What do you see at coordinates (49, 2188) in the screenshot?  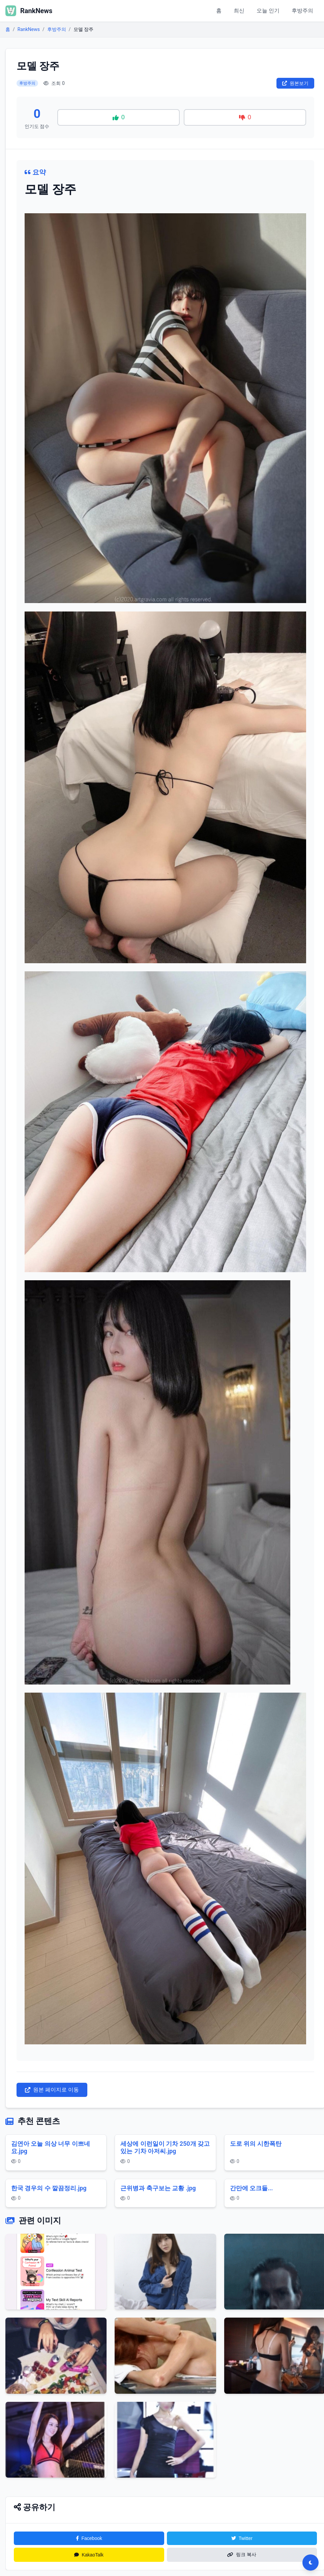 I see `한국 경우의 수 깔끔정리.jpg` at bounding box center [49, 2188].